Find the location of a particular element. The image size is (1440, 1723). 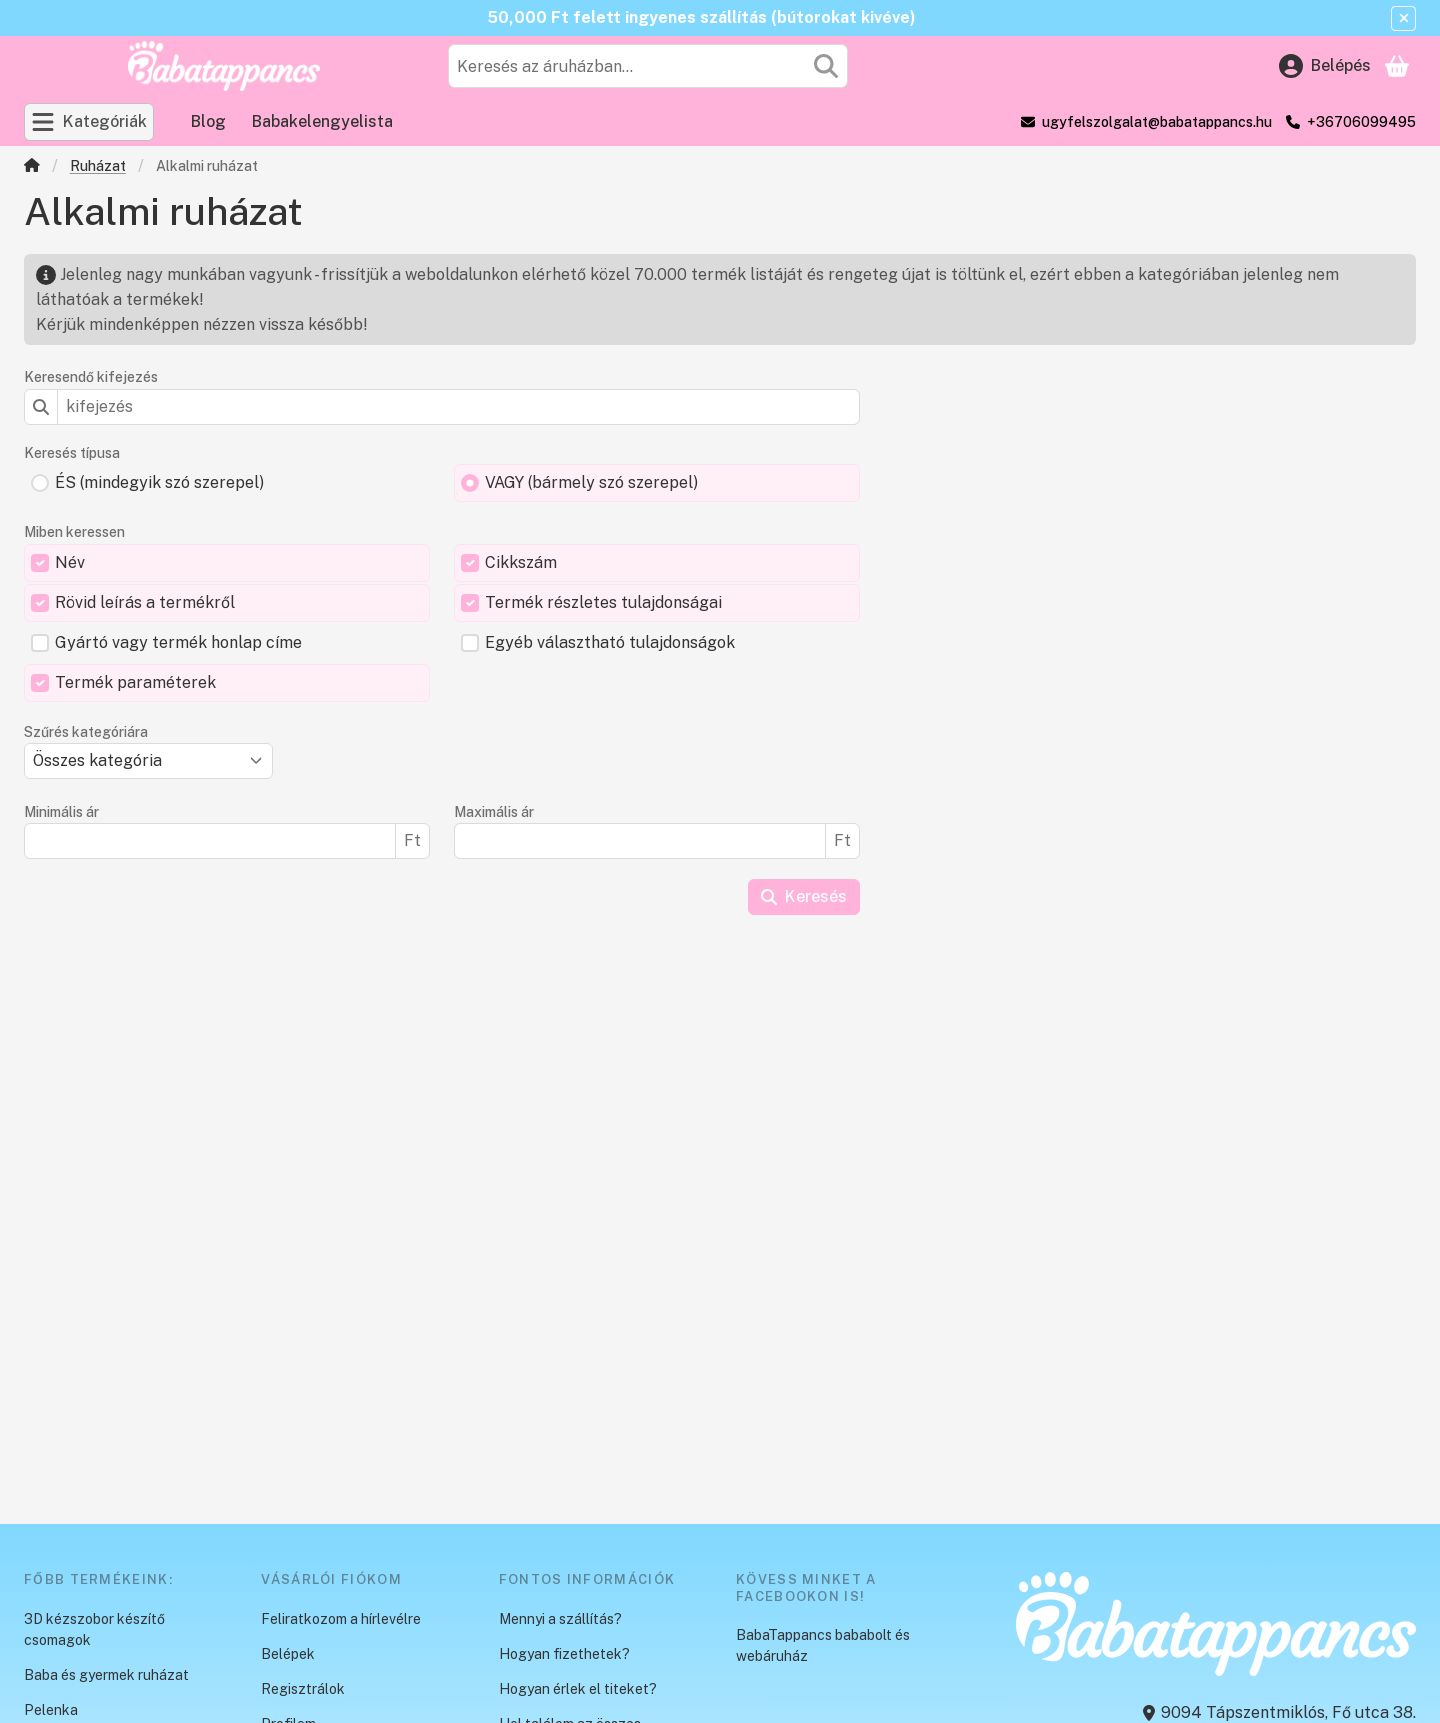

Gyártó vagy termék honlap címe is located at coordinates (178, 642).